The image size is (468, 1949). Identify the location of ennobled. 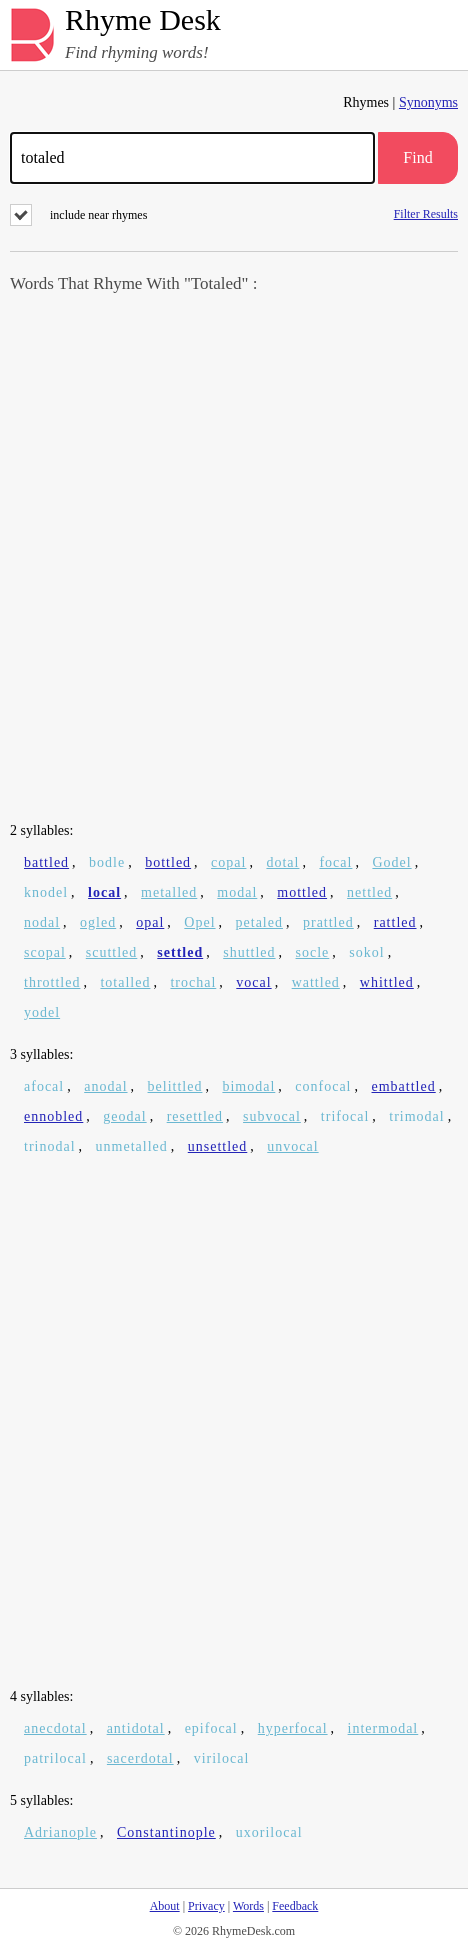
(53, 1116).